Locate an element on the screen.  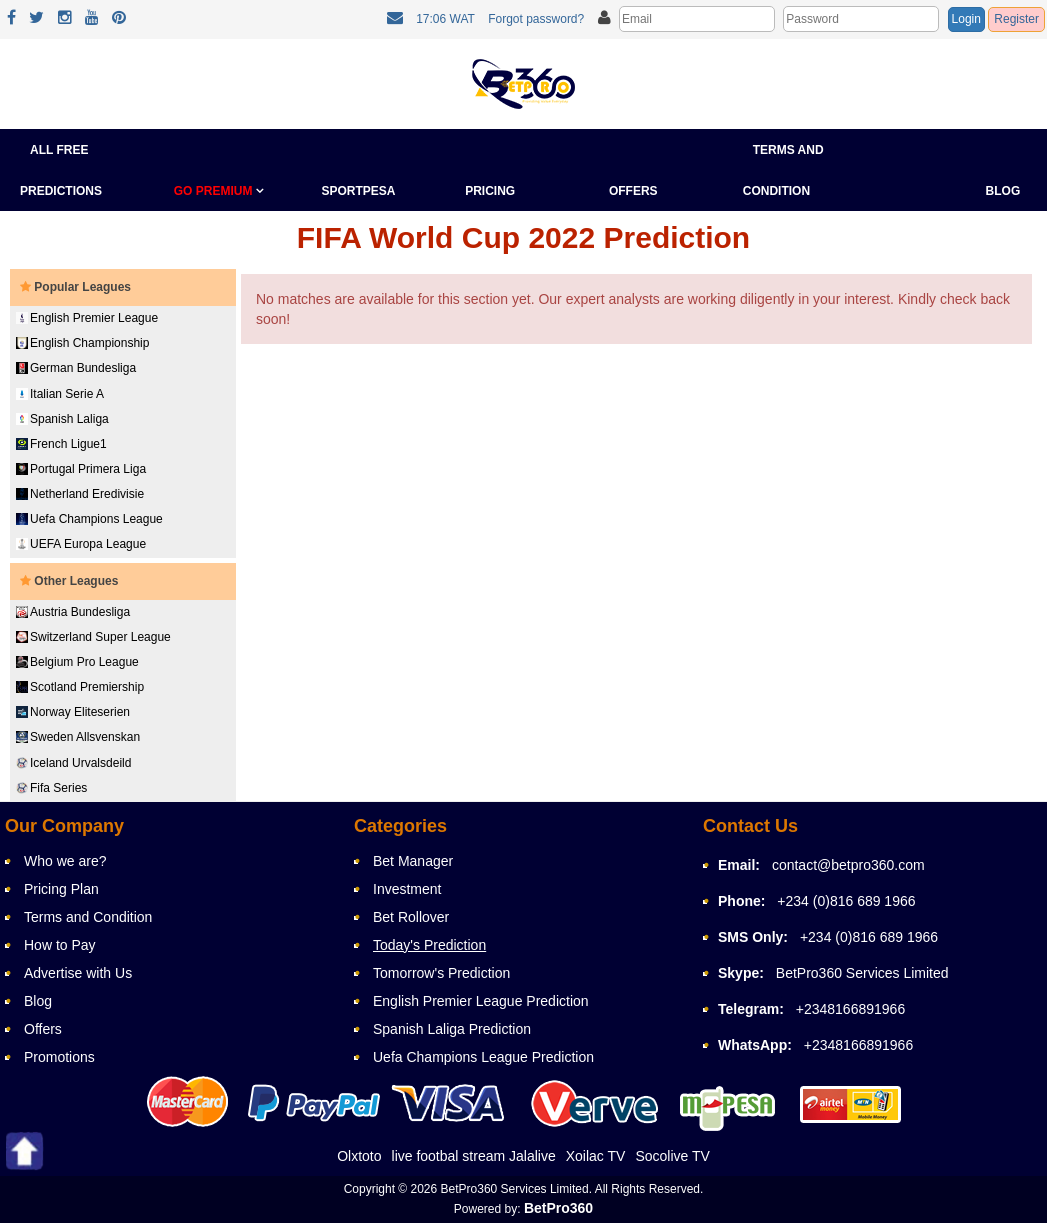
Tomorrow's Prediction is located at coordinates (441, 973).